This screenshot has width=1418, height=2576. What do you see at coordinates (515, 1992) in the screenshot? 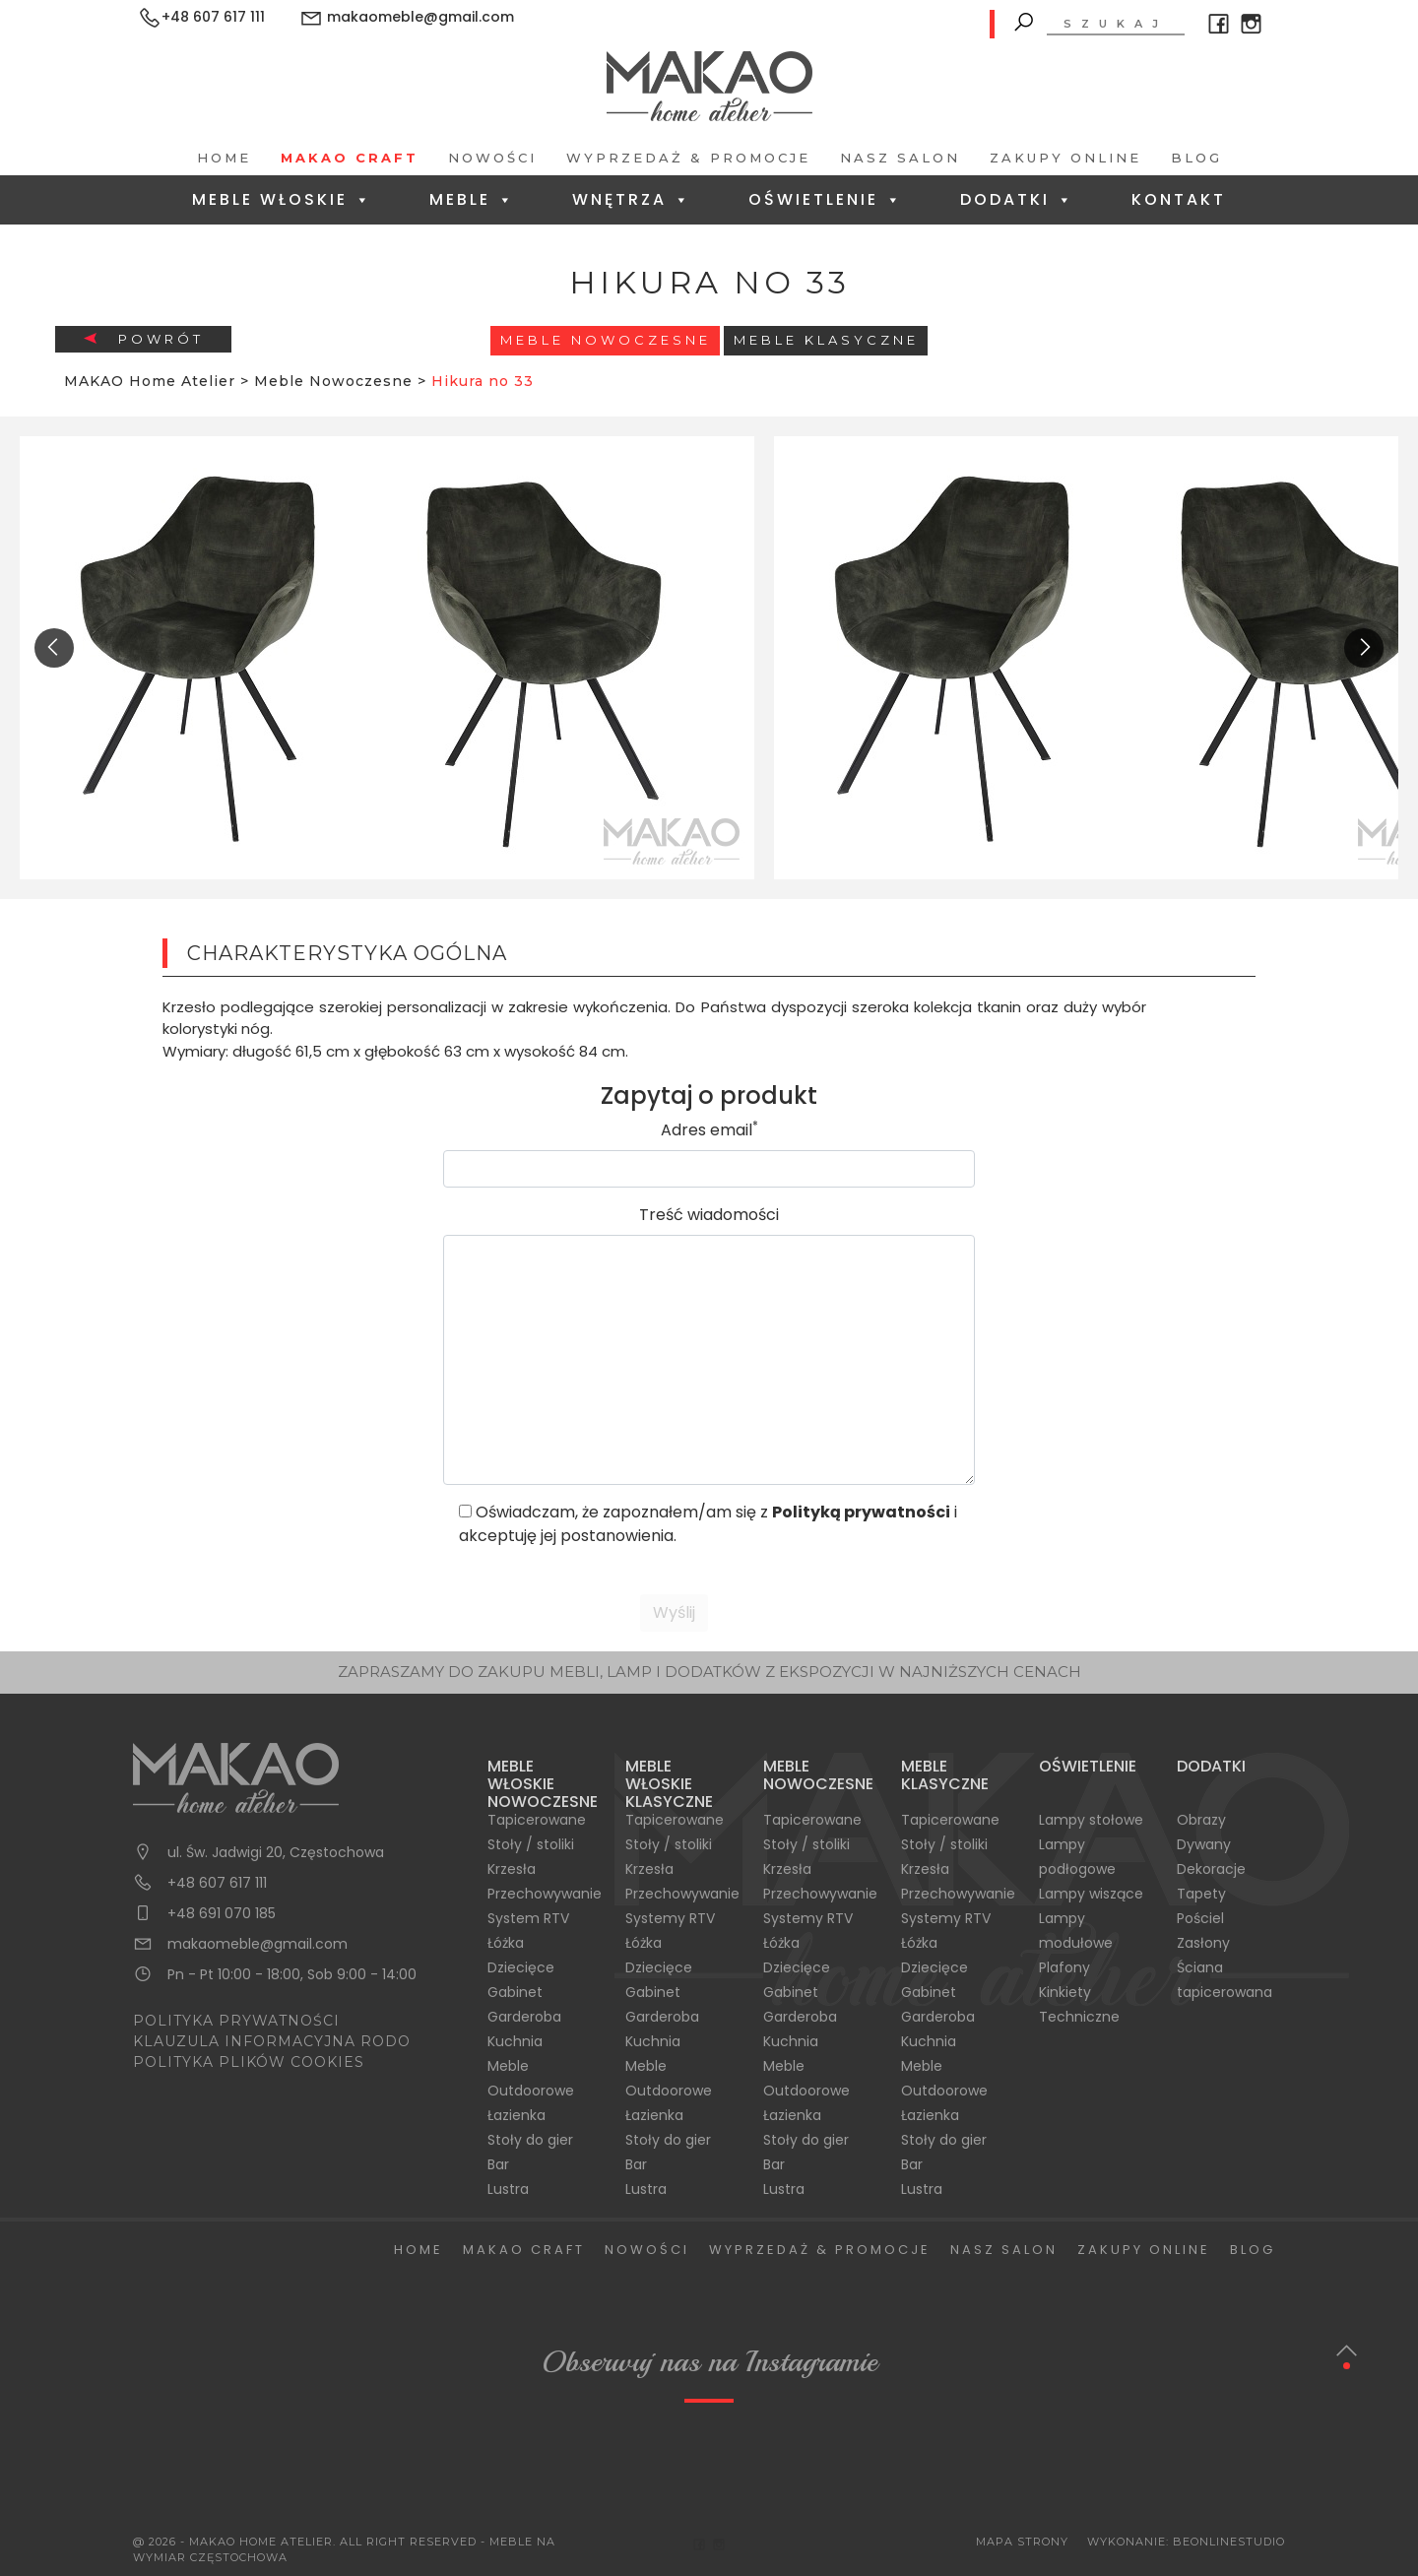
I see `Gabinet` at bounding box center [515, 1992].